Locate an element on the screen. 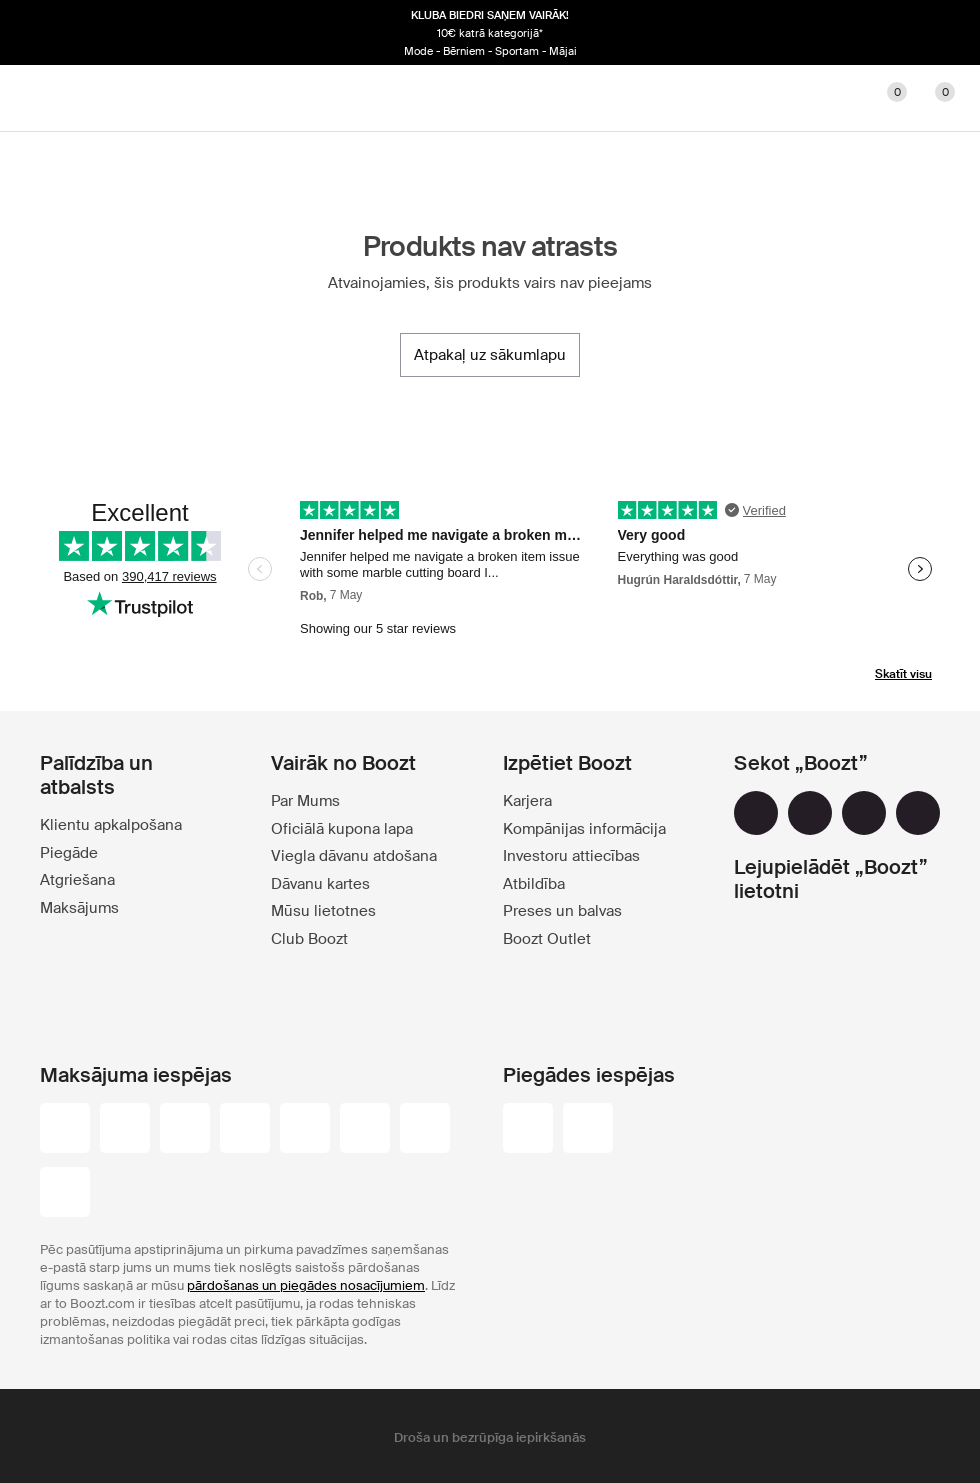  [omniva] is located at coordinates (588, 1130).